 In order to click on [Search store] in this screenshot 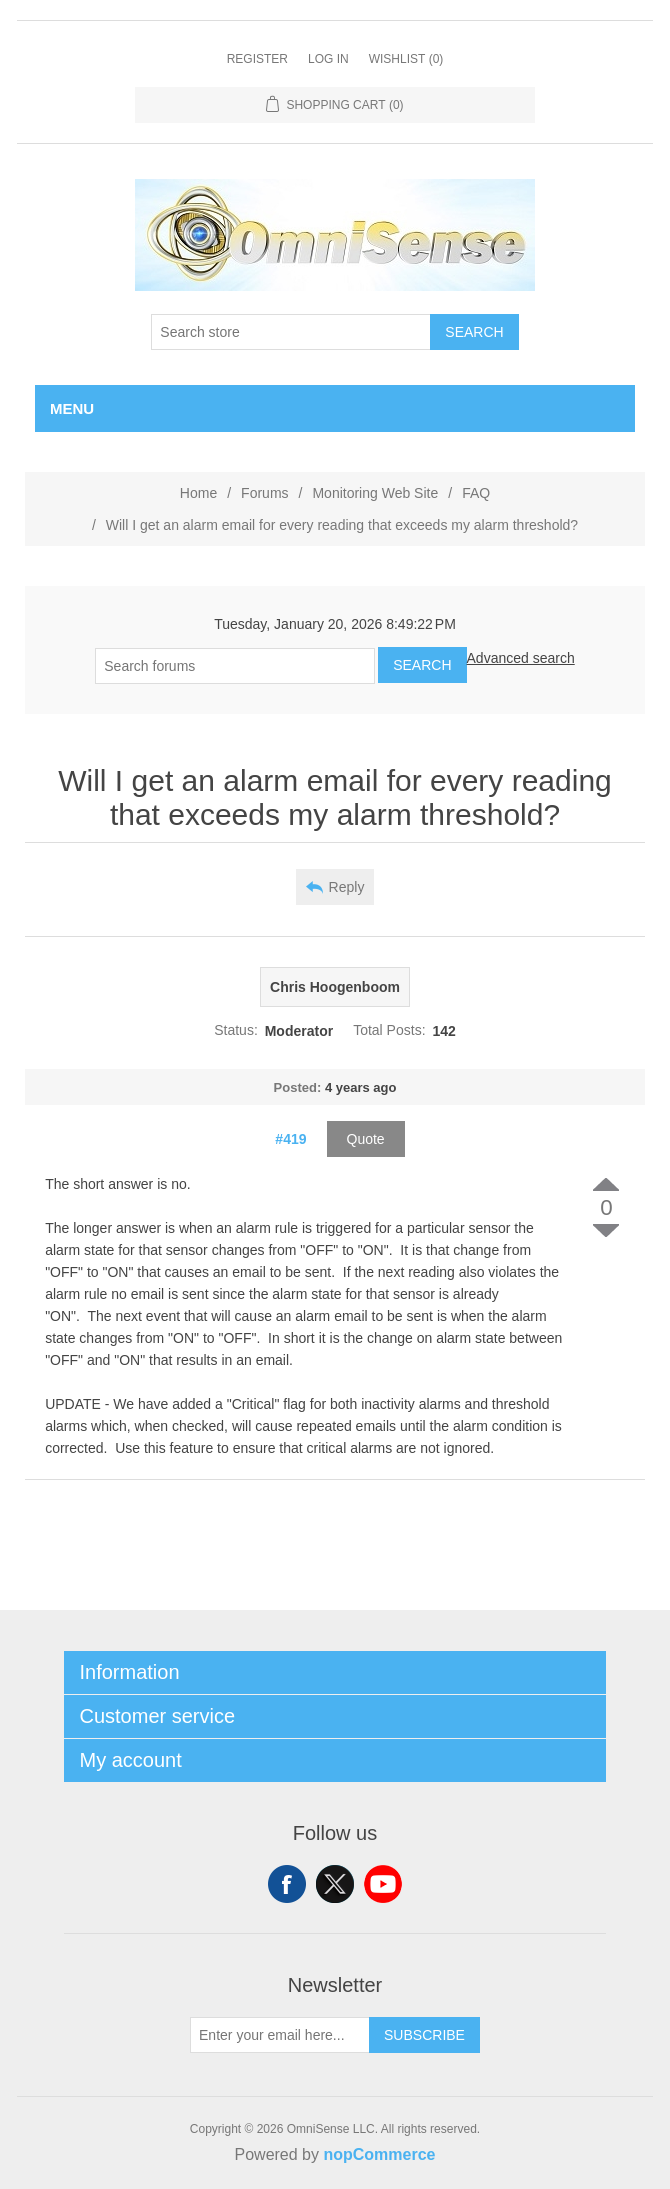, I will do `click(291, 332)`.